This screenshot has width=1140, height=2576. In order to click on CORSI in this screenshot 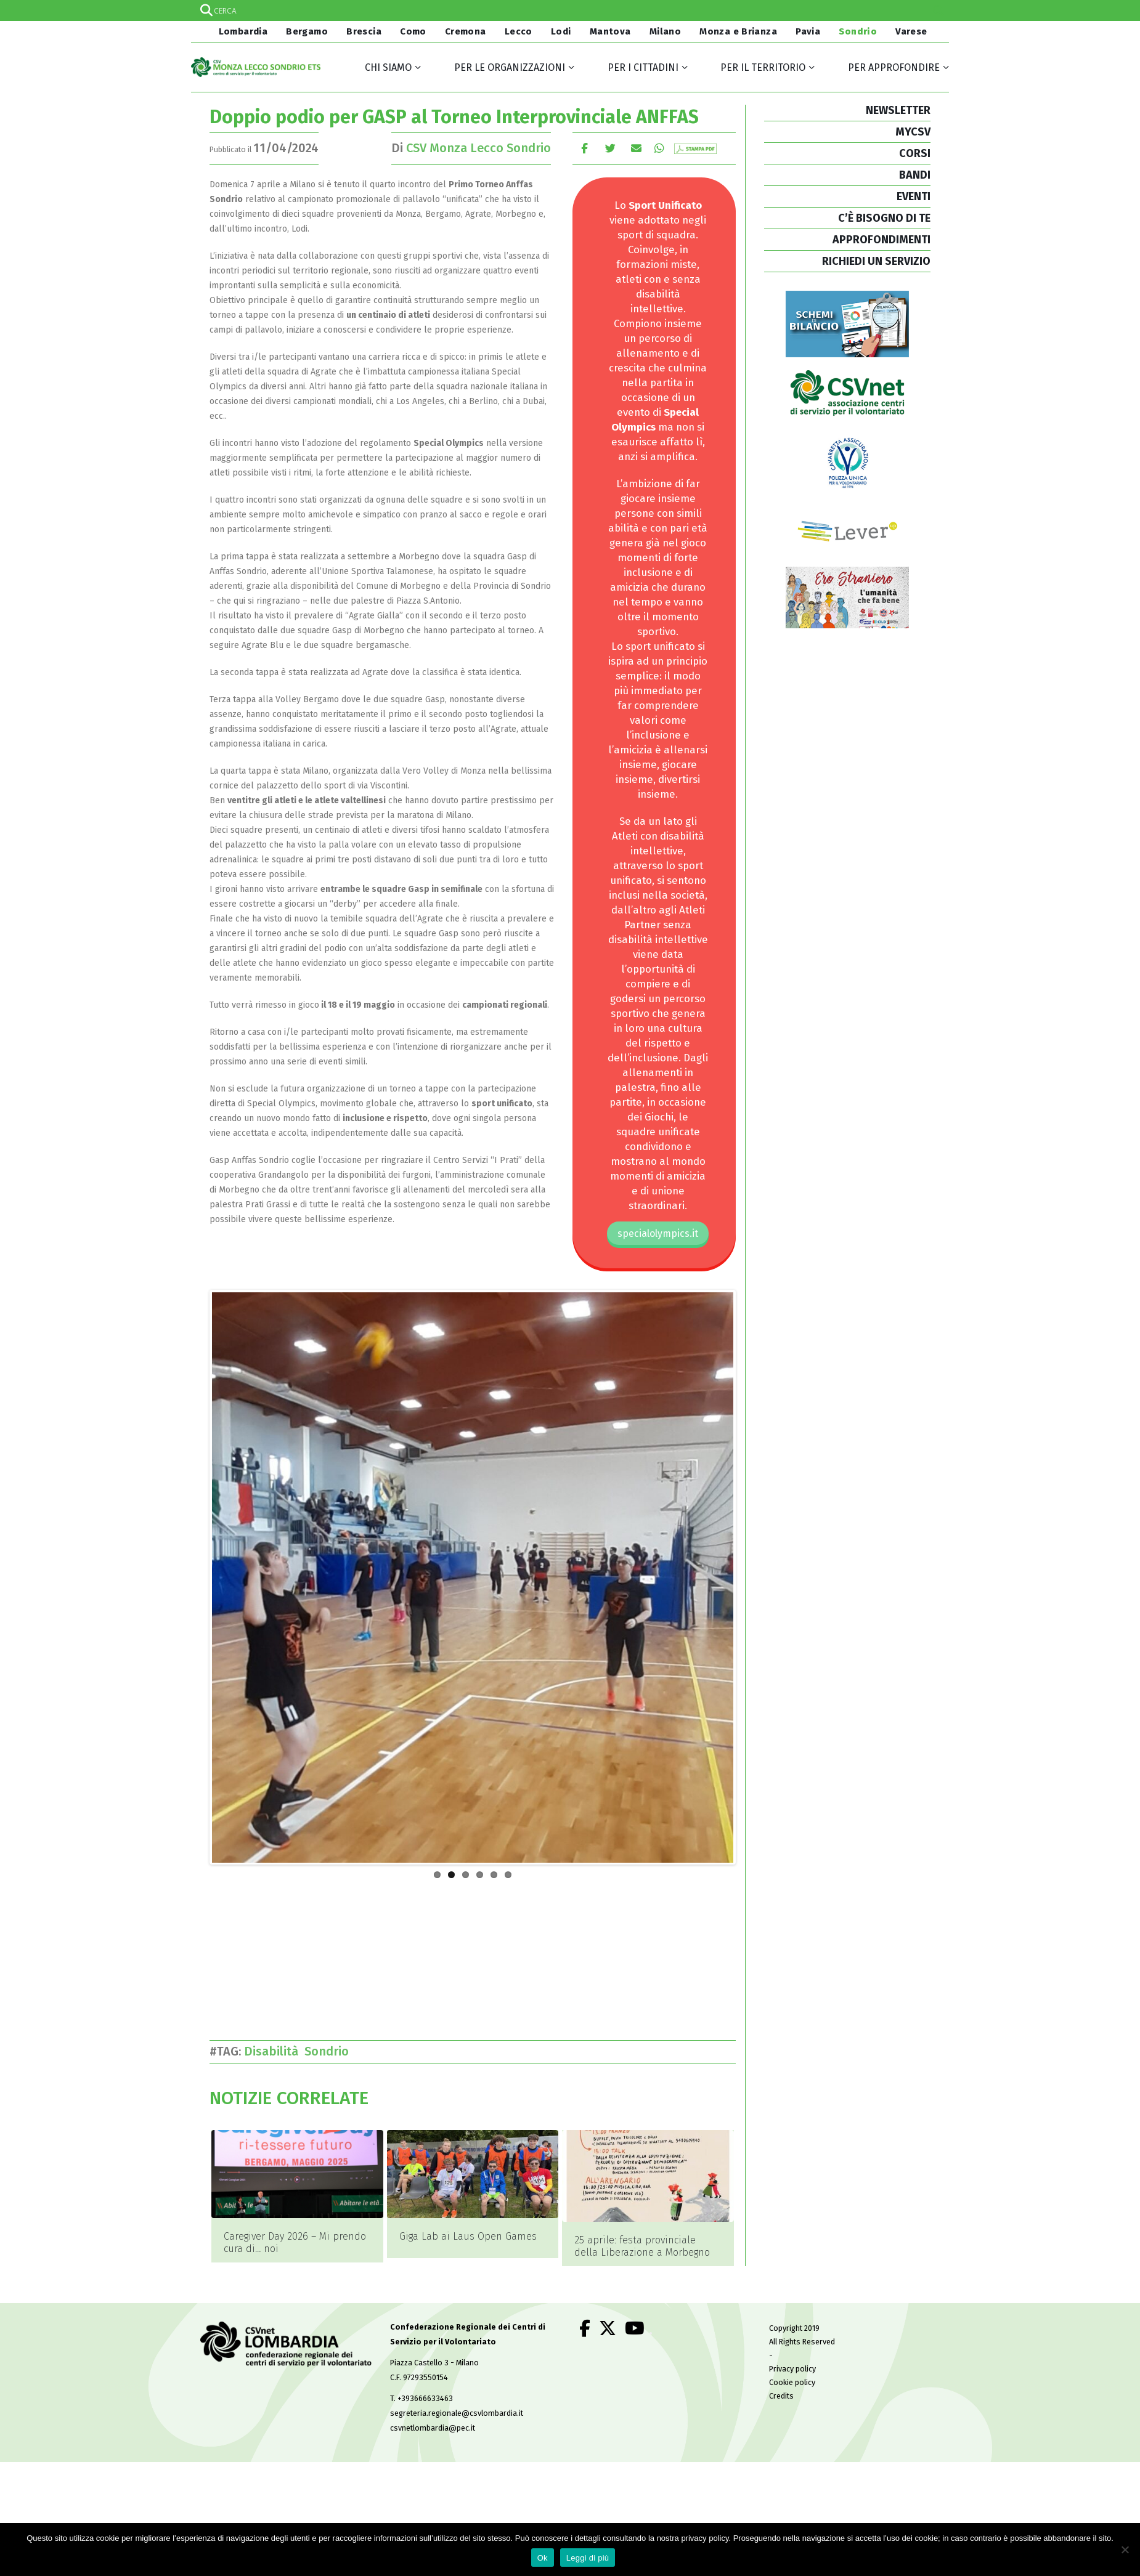, I will do `click(914, 153)`.